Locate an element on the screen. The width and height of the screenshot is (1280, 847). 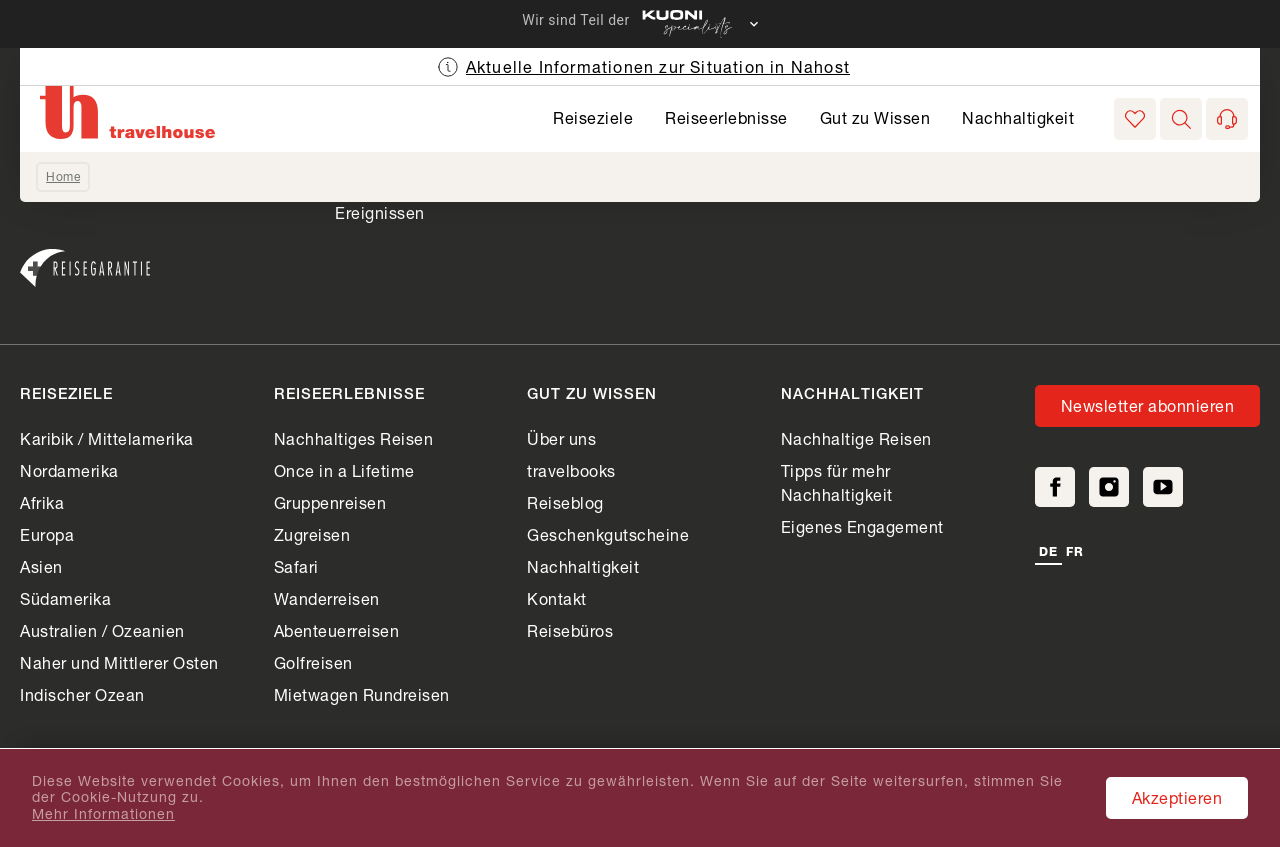
Zugreisen is located at coordinates (312, 534).